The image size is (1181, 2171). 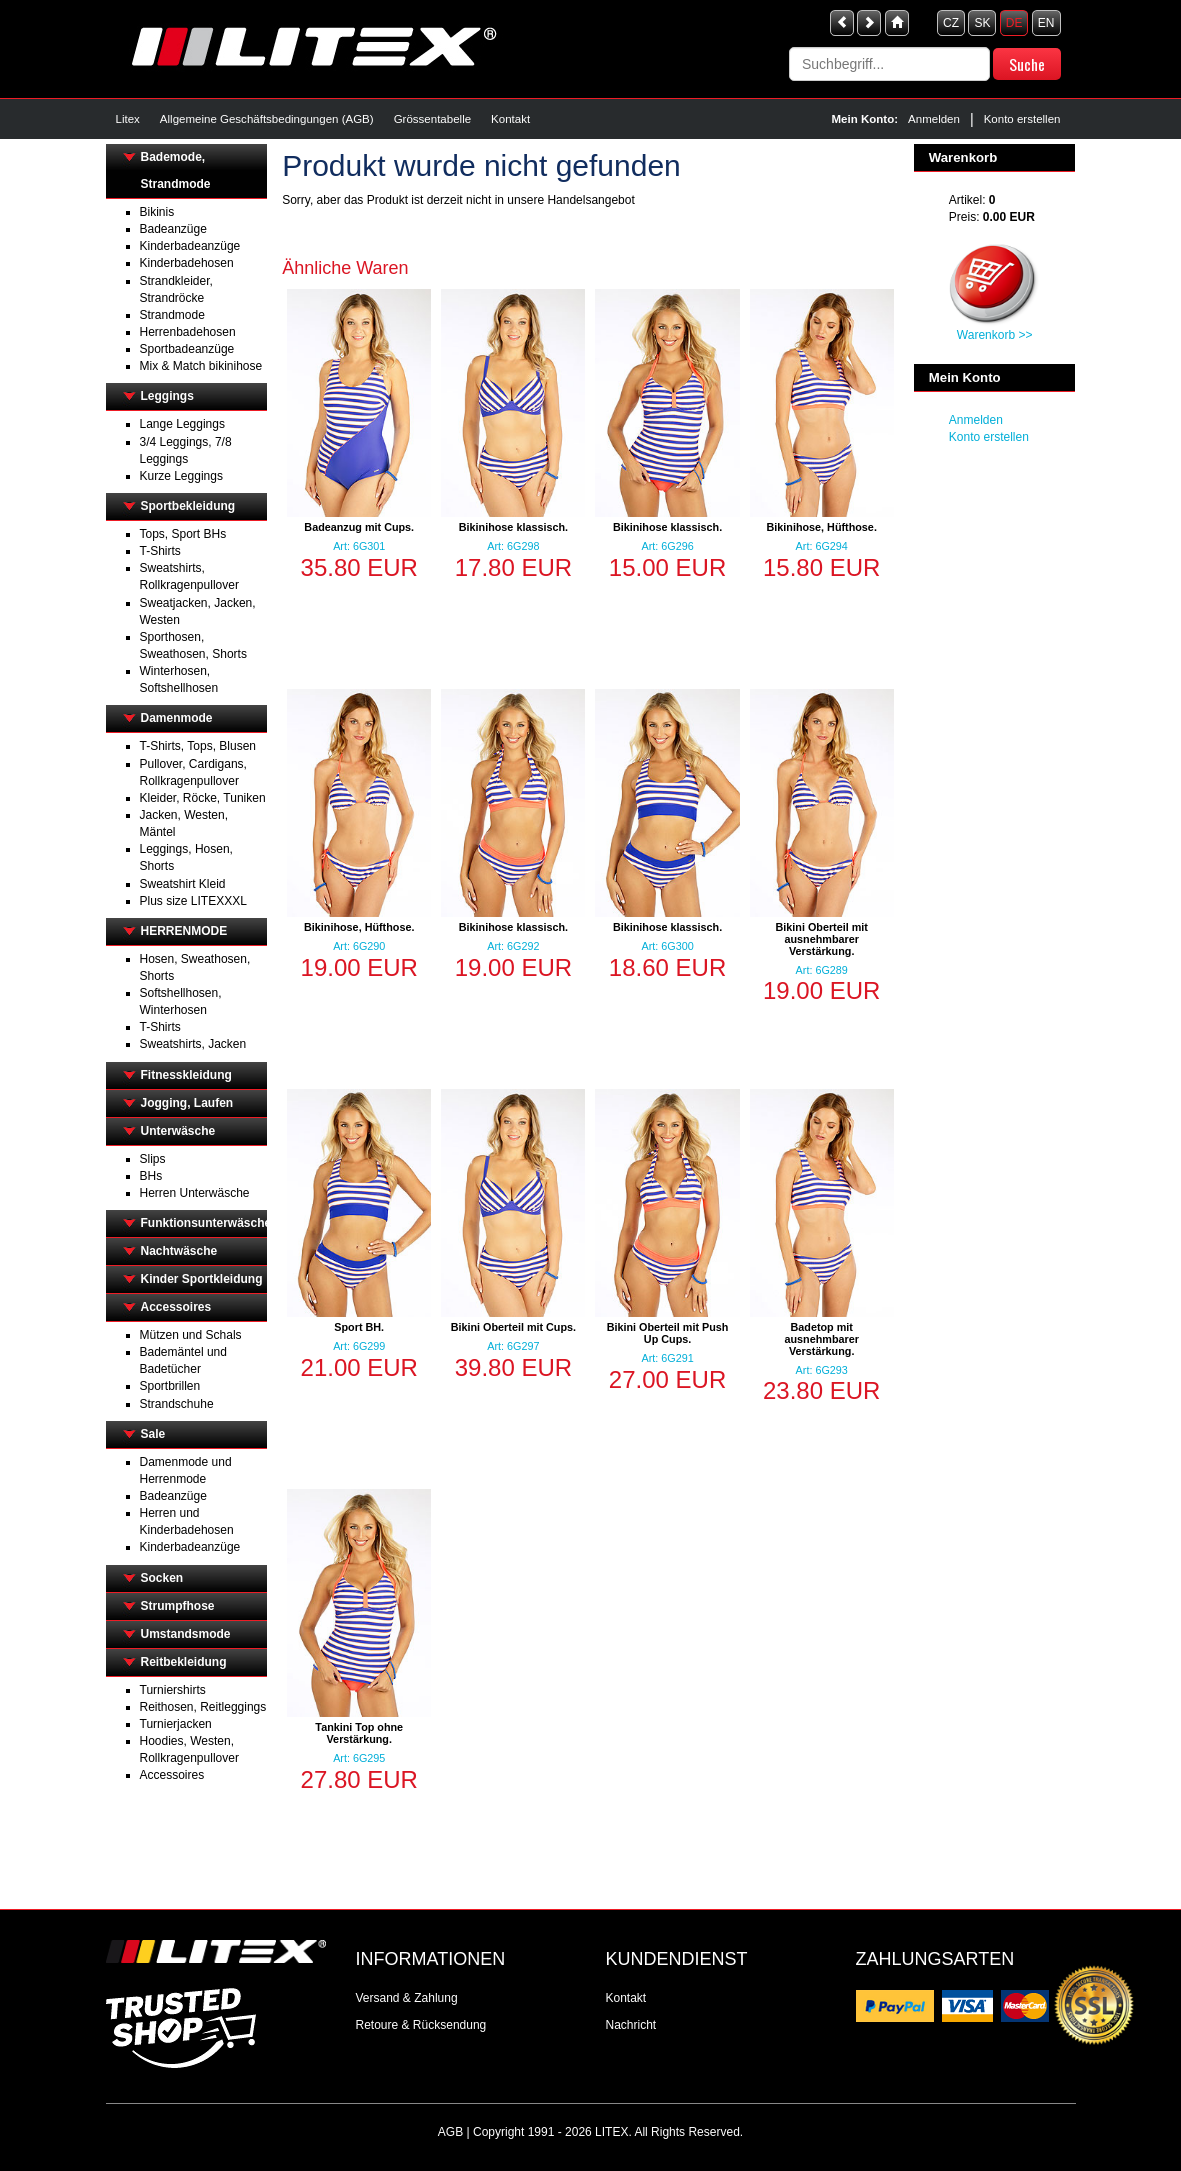 What do you see at coordinates (177, 718) in the screenshot?
I see `Damenmode` at bounding box center [177, 718].